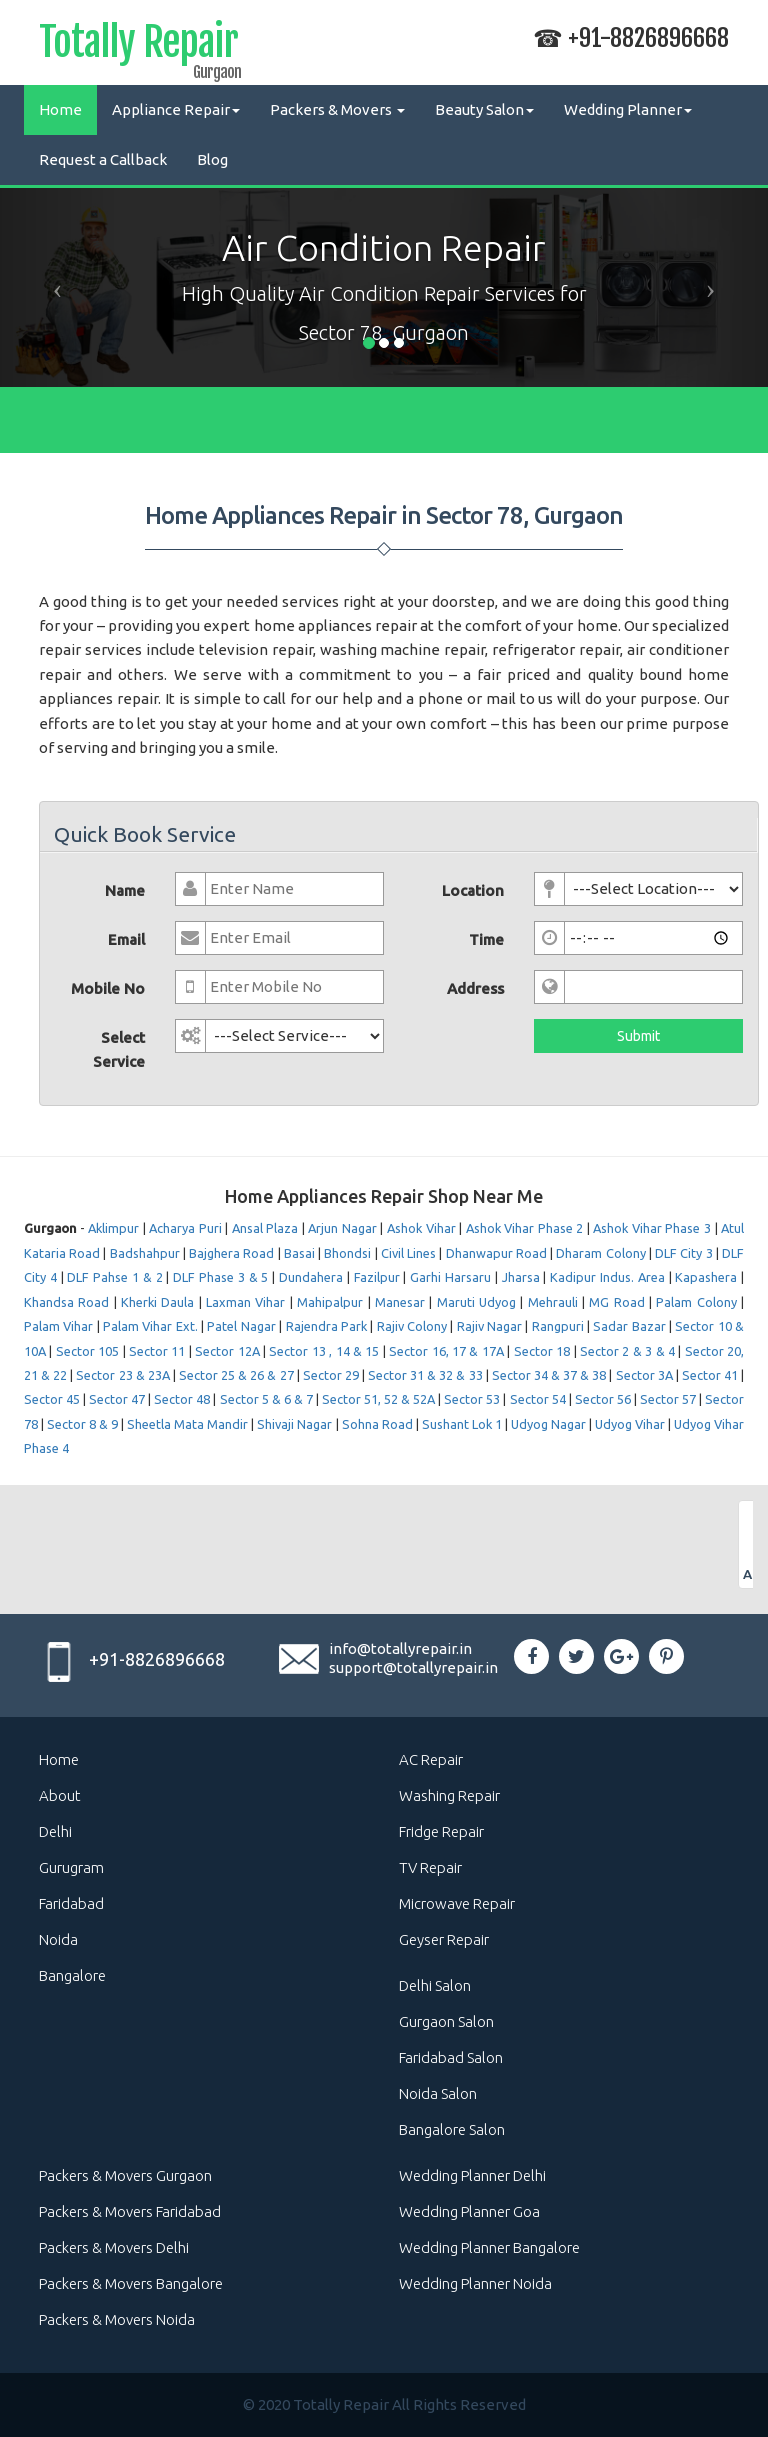 This screenshot has width=768, height=2437. What do you see at coordinates (558, 1326) in the screenshot?
I see `Rangpuri` at bounding box center [558, 1326].